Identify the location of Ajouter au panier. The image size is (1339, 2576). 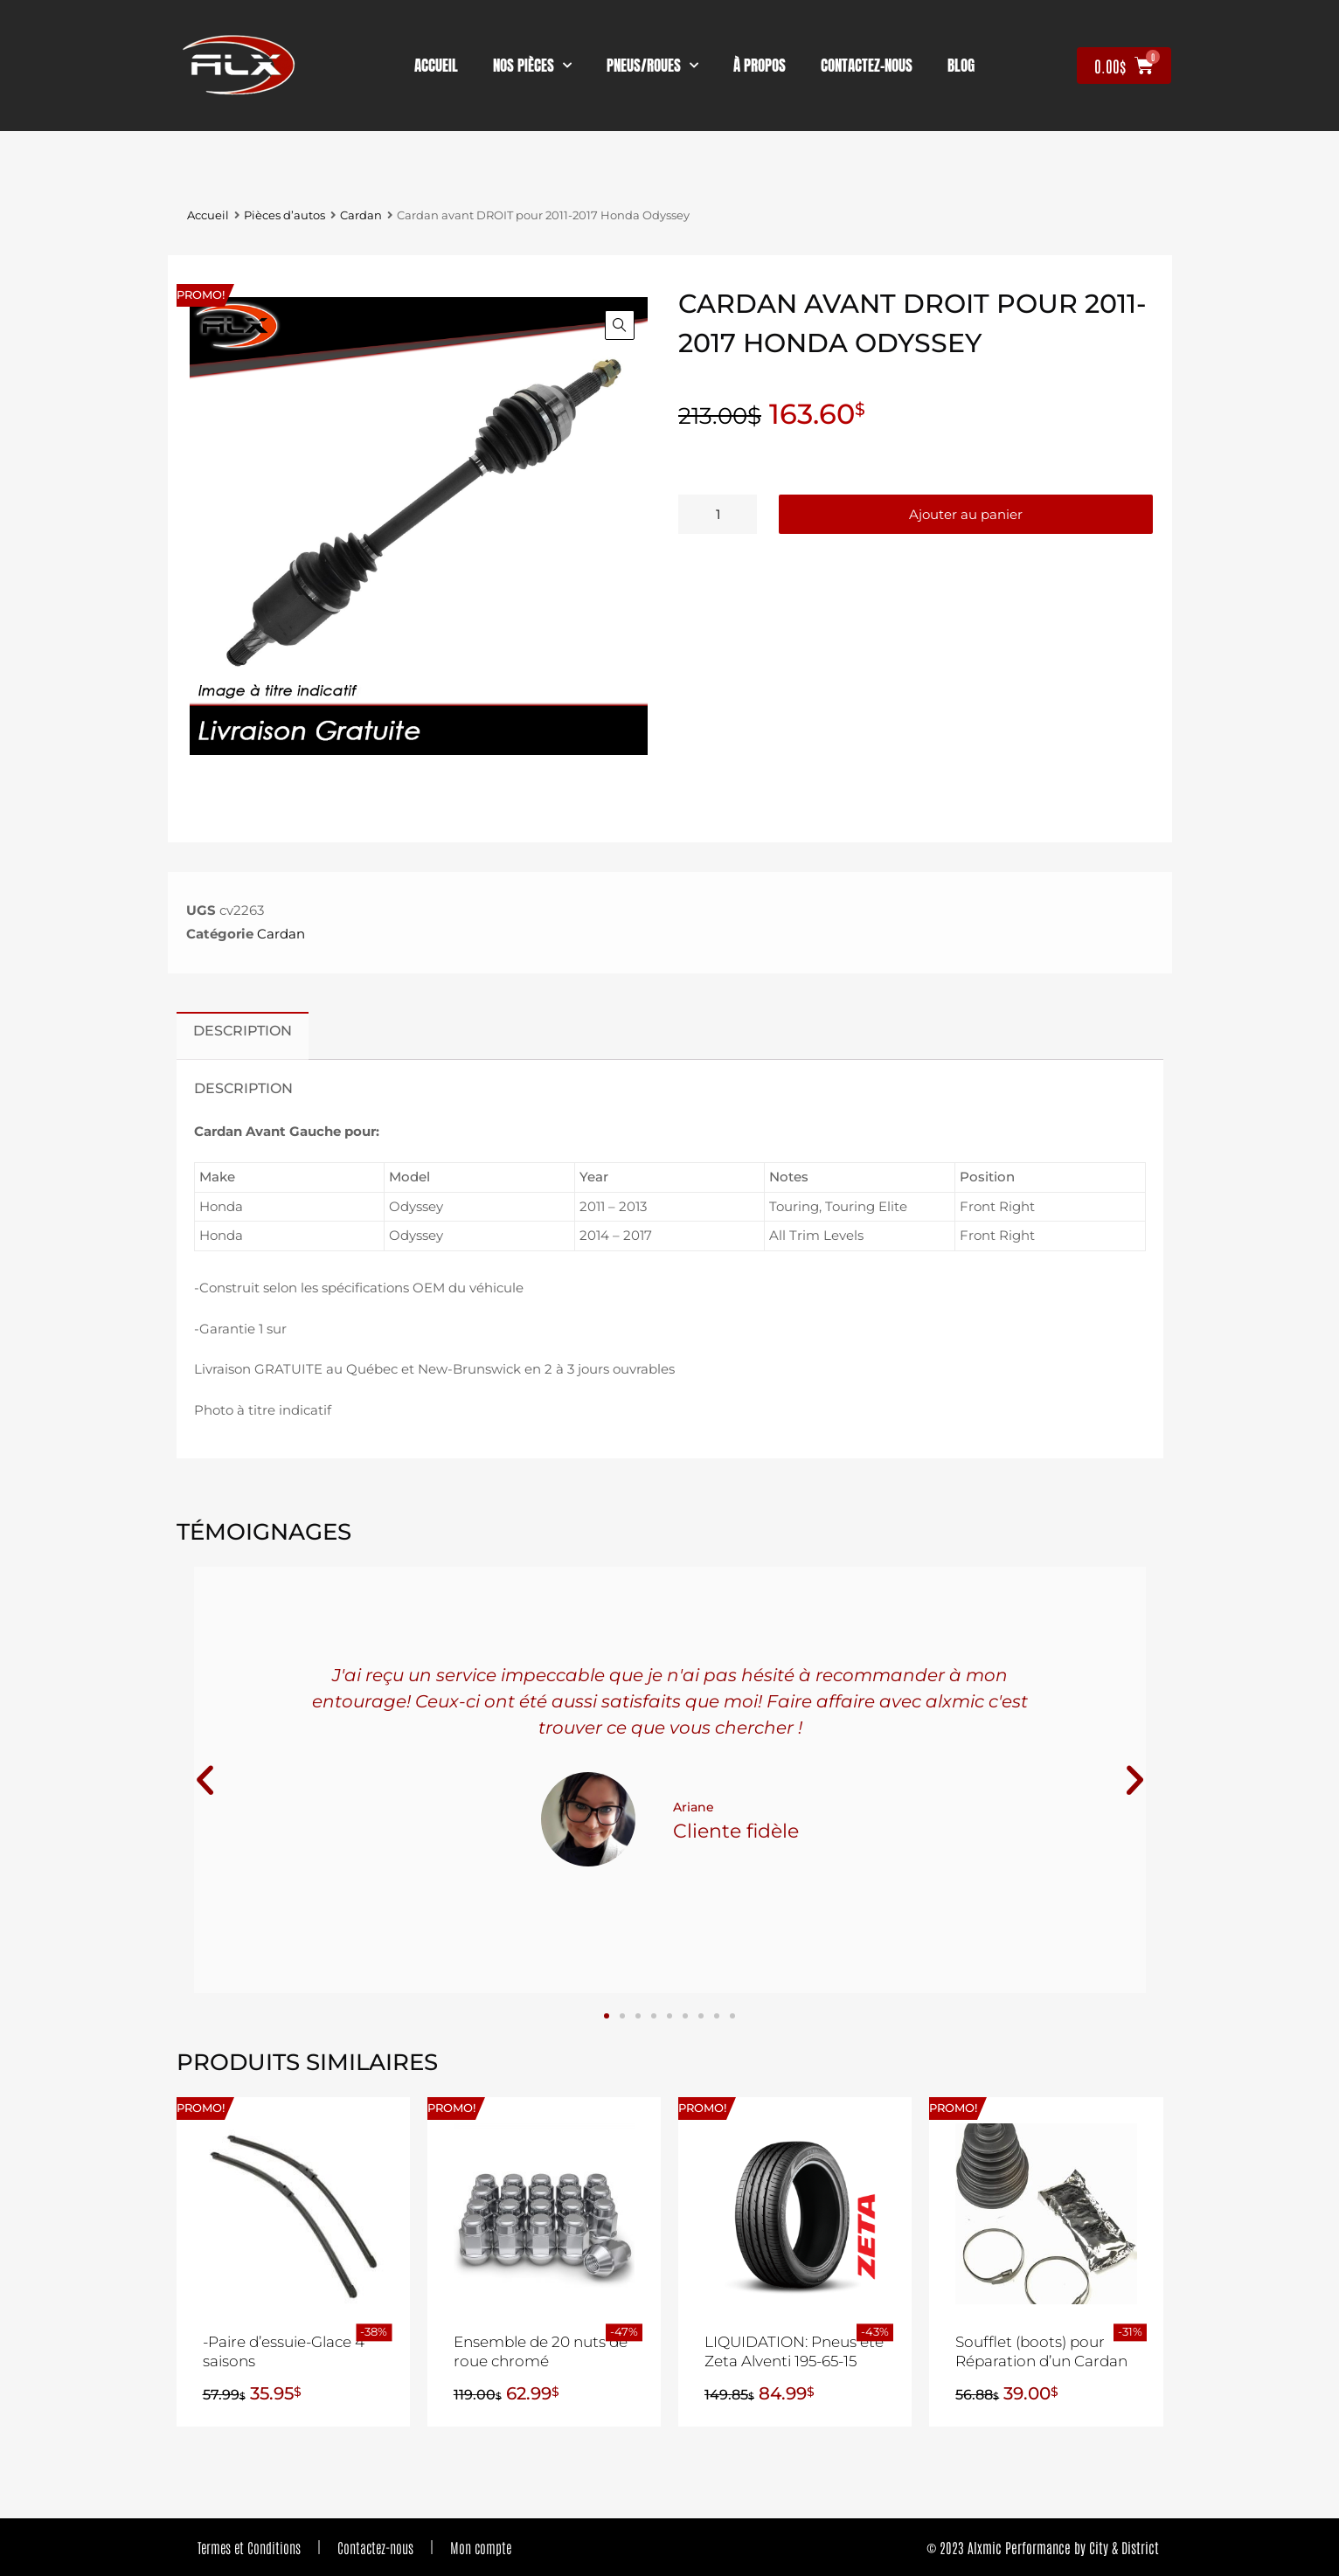
(966, 514).